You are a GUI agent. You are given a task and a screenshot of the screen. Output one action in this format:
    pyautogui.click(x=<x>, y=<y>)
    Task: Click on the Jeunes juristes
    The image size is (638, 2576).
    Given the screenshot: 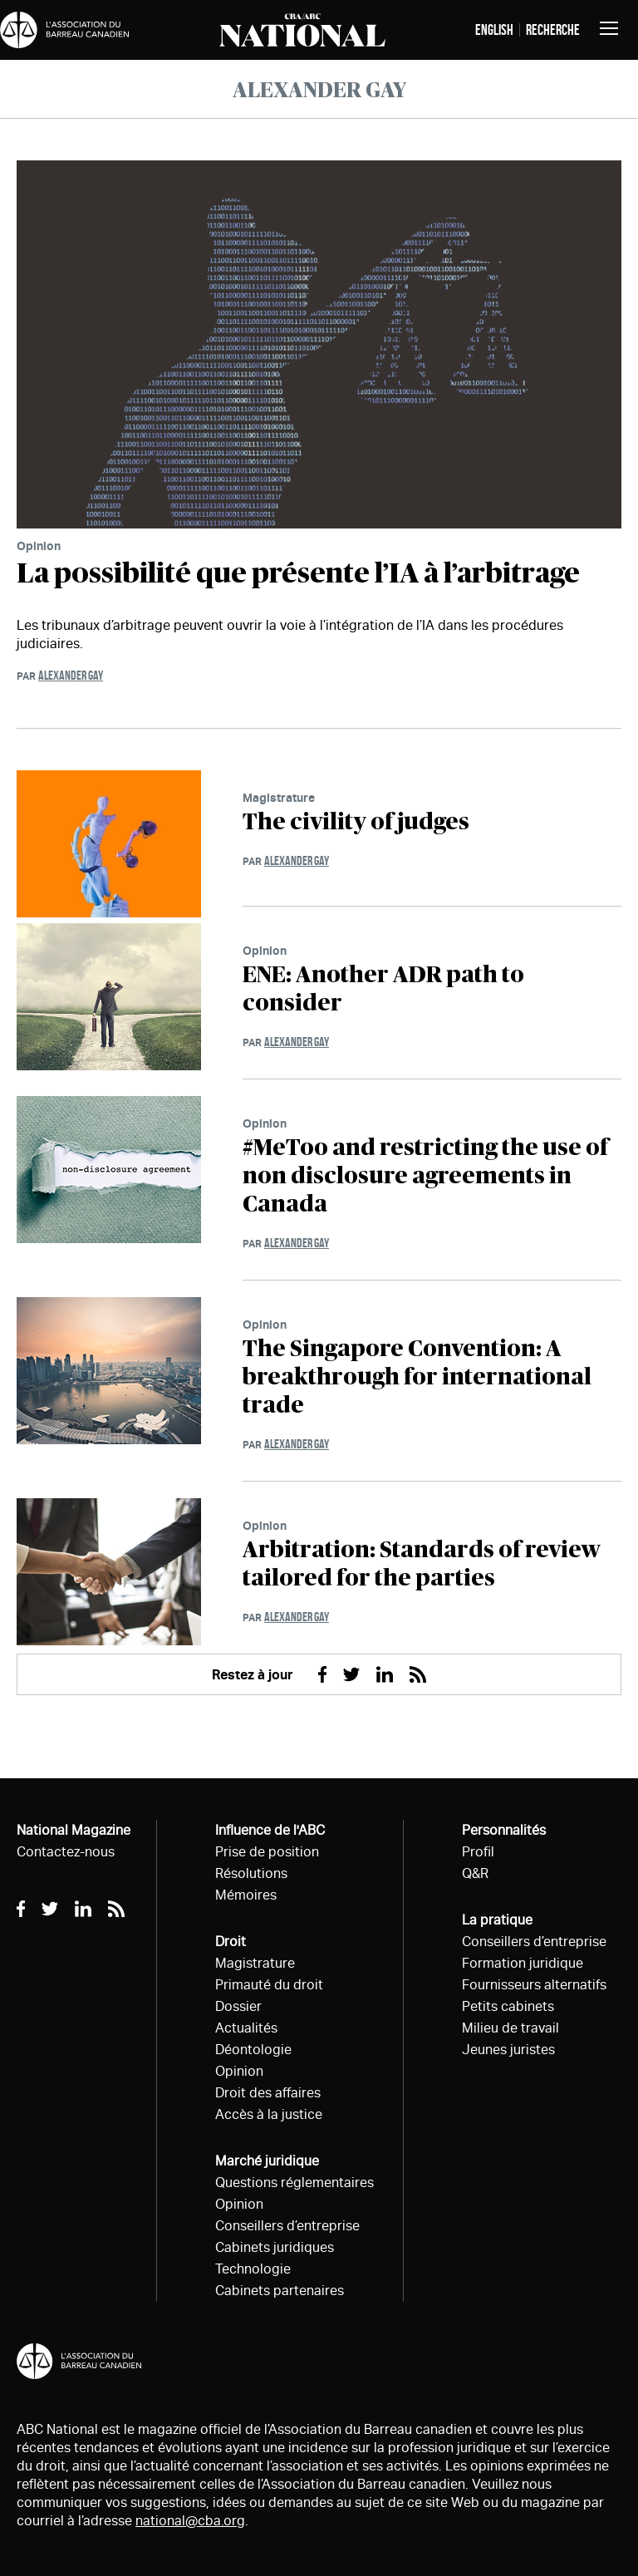 What is the action you would take?
    pyautogui.click(x=508, y=2049)
    